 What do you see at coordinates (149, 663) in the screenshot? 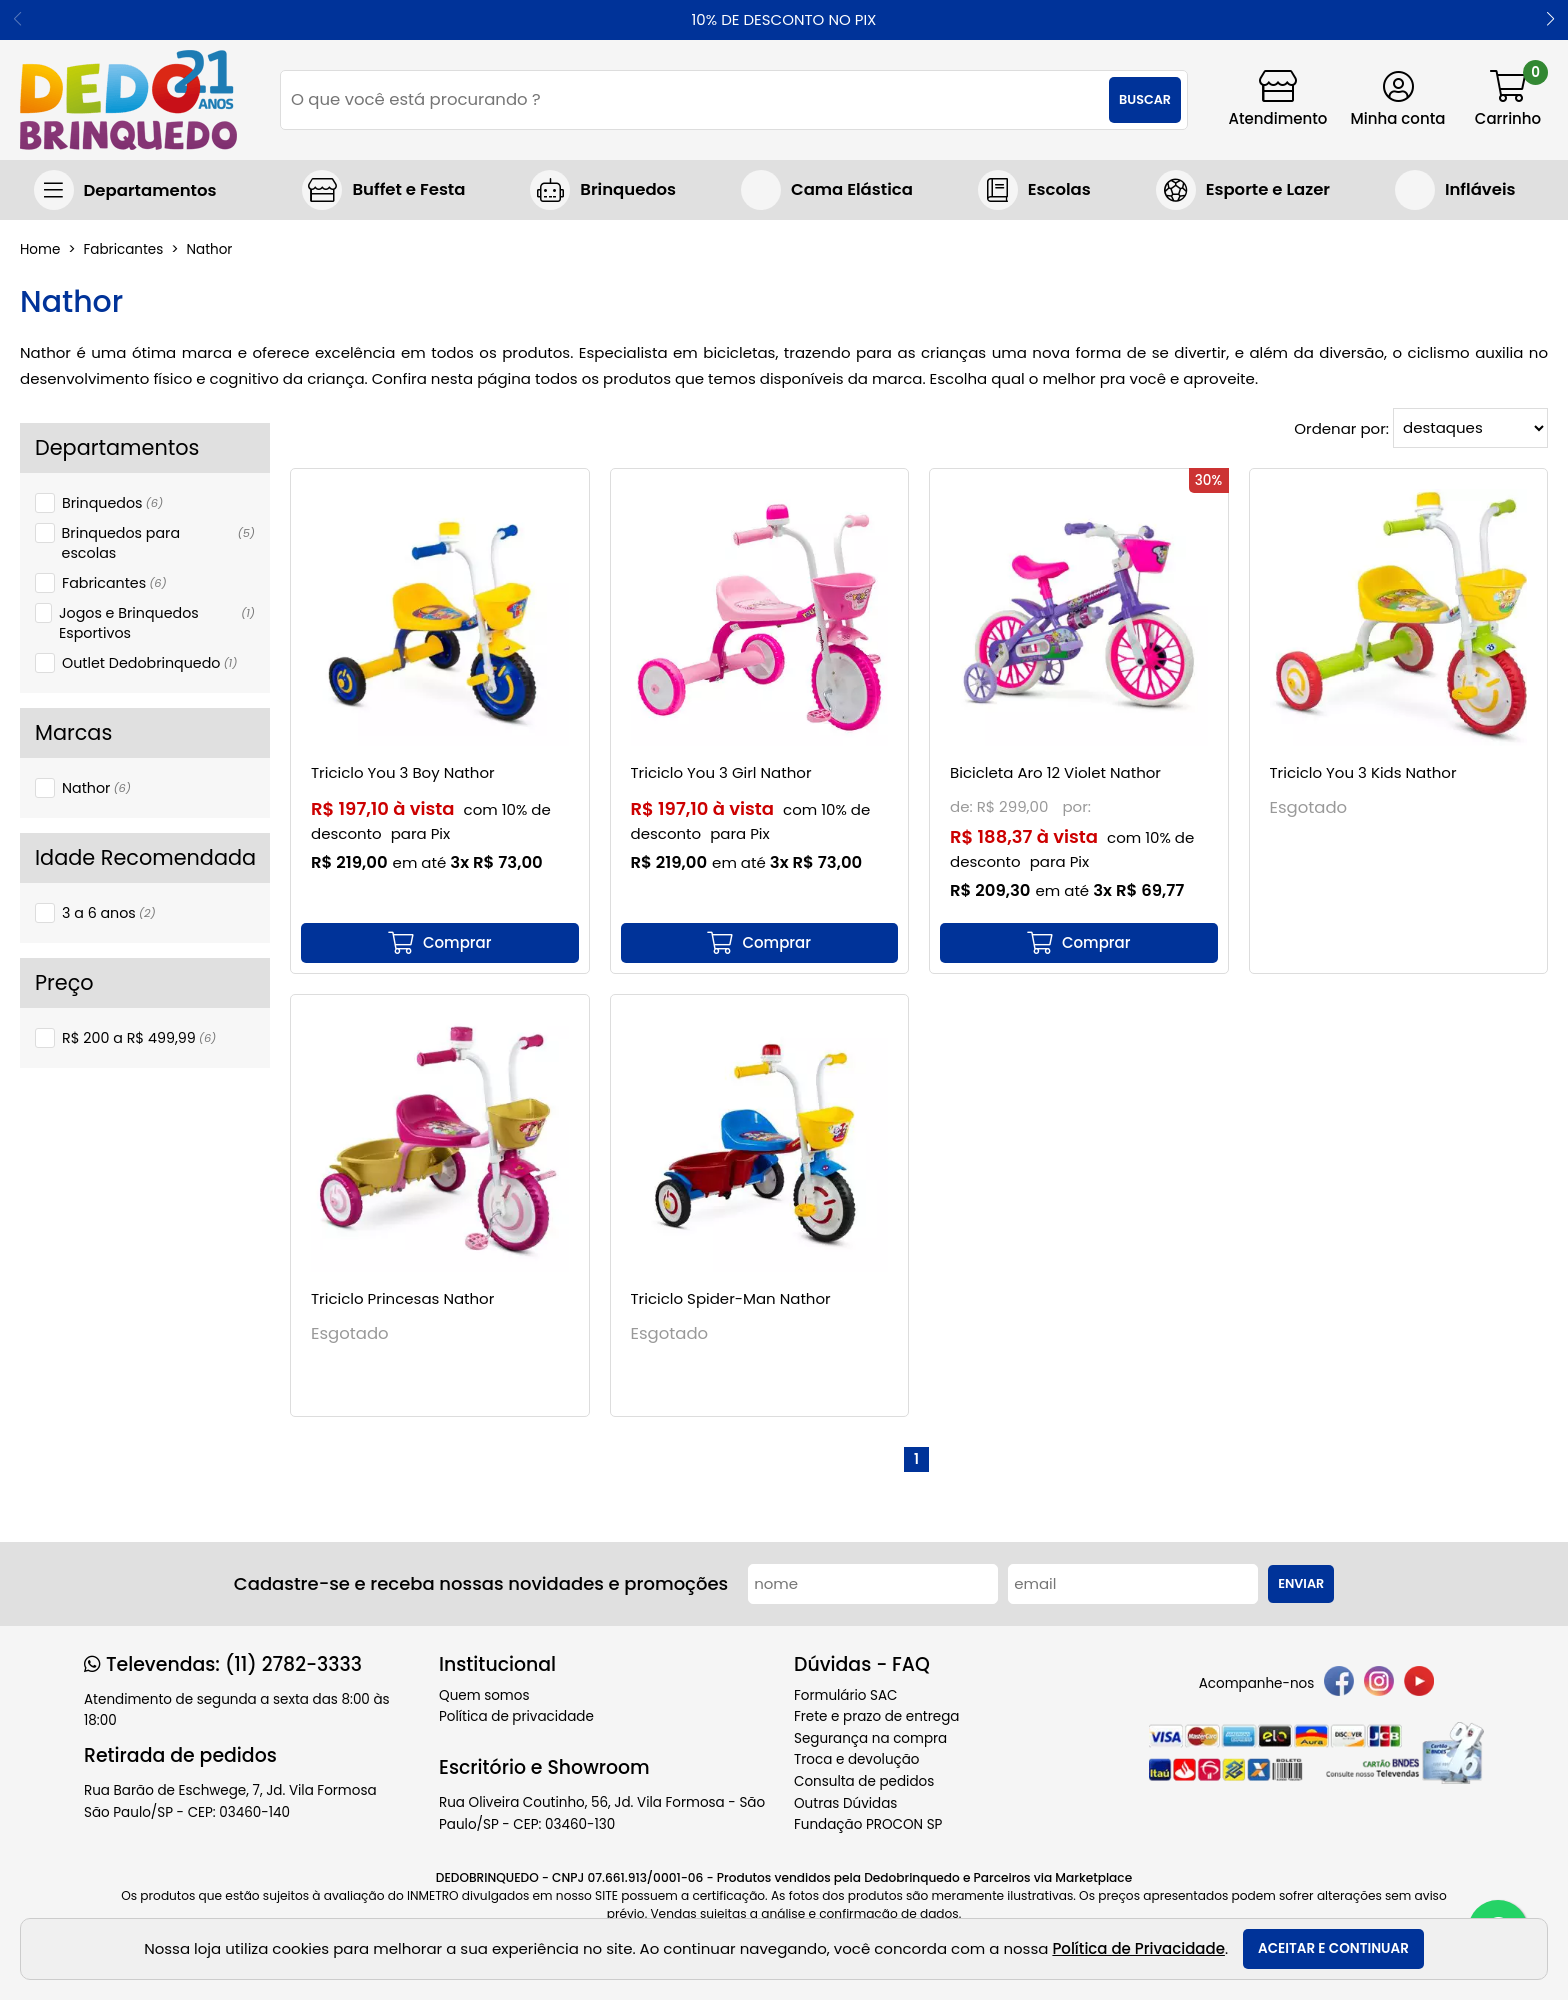
I see `Outlet Dedobrinquedo` at bounding box center [149, 663].